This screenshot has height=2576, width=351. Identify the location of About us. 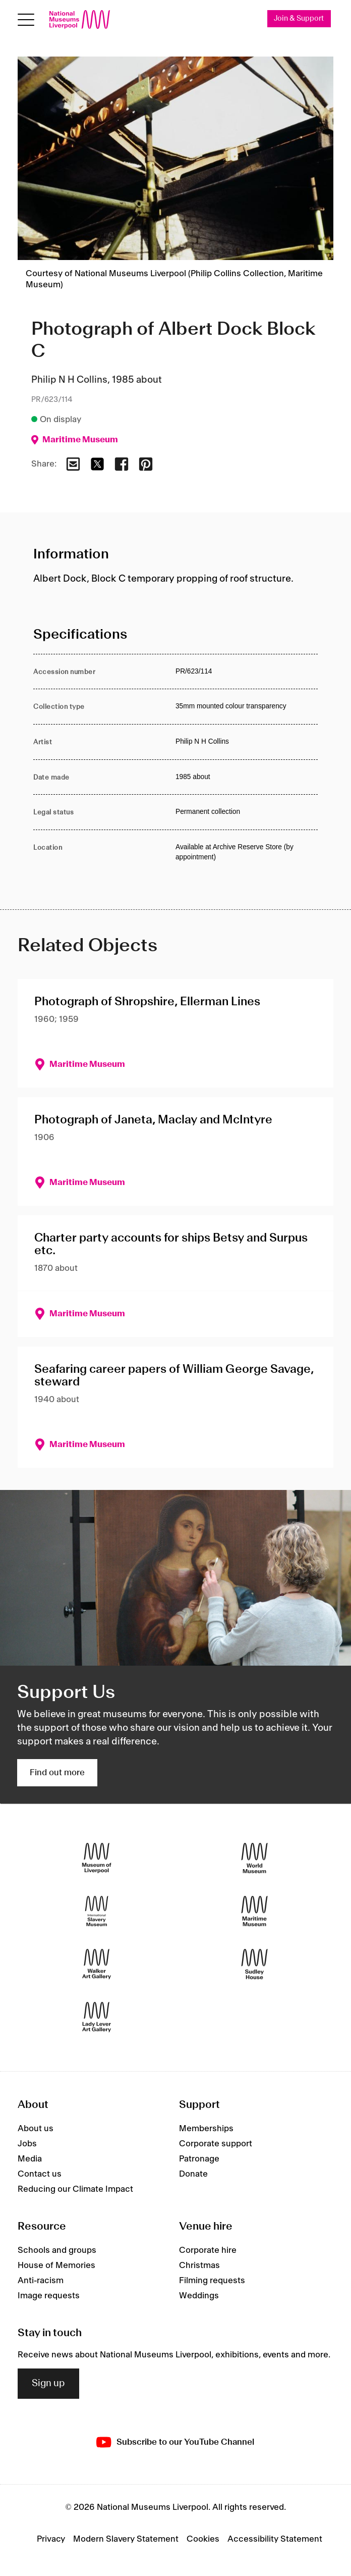
(35, 2128).